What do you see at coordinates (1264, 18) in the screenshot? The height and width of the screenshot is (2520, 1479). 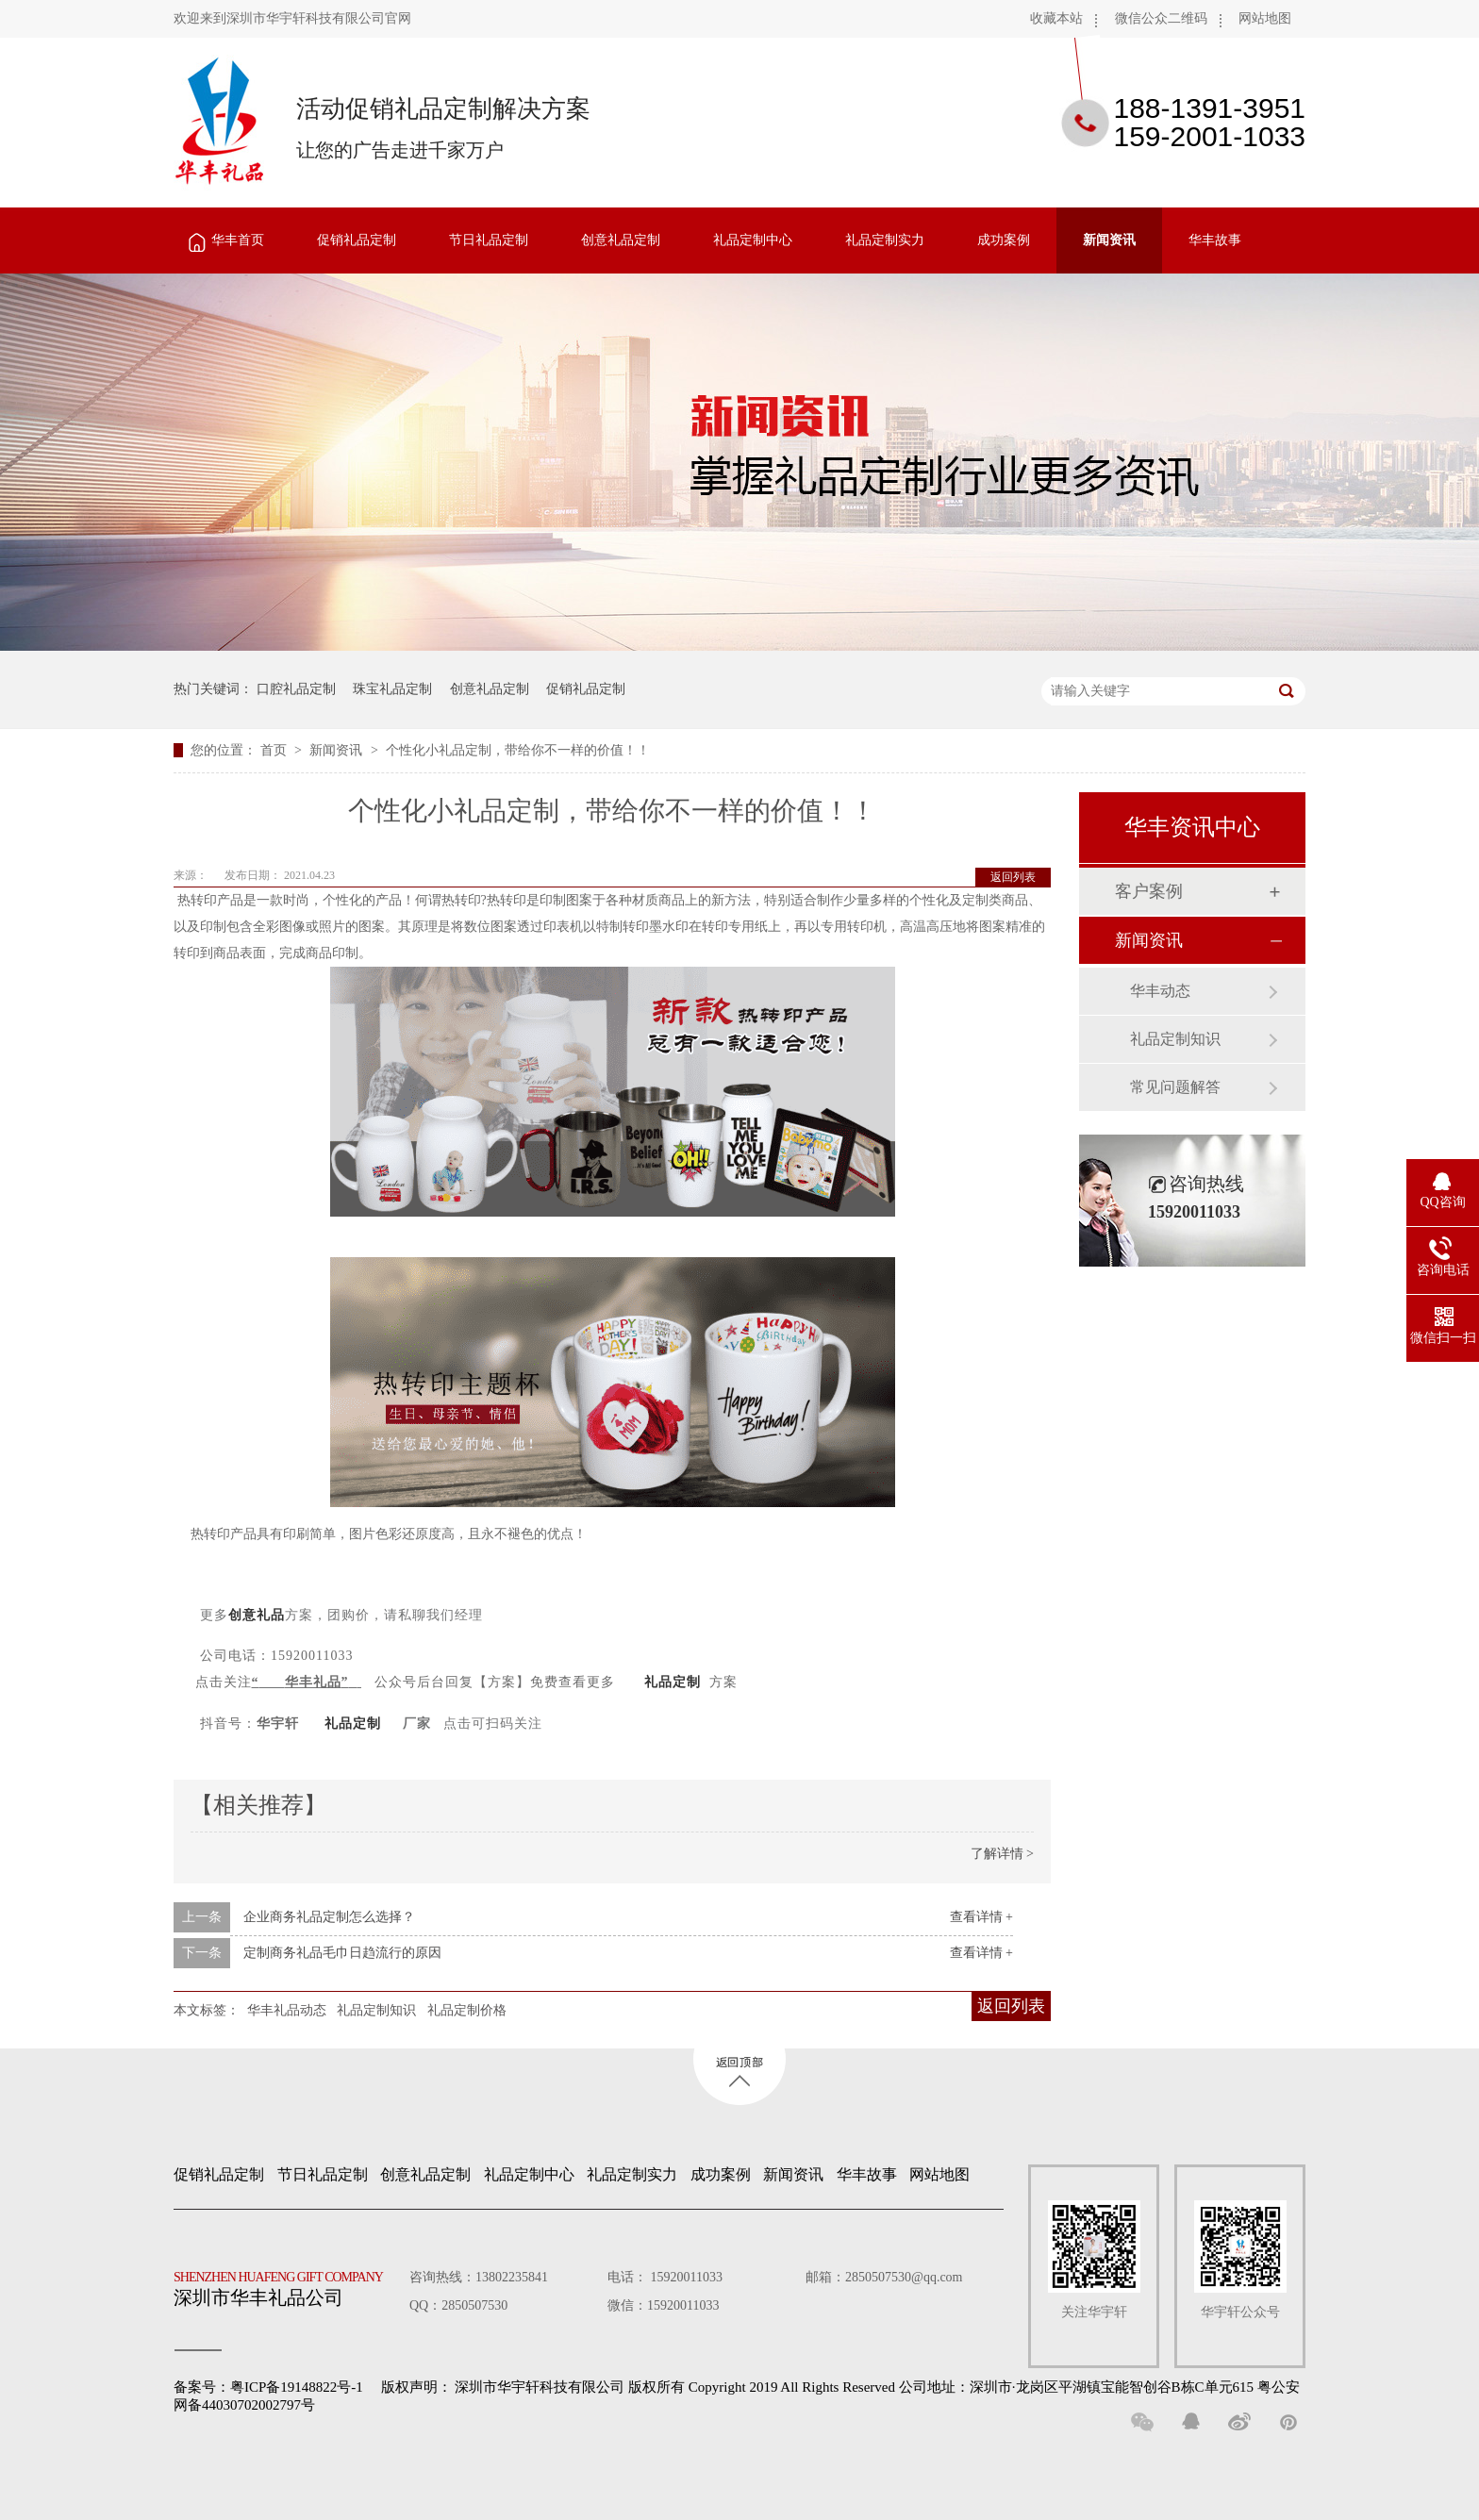 I see `网站地图` at bounding box center [1264, 18].